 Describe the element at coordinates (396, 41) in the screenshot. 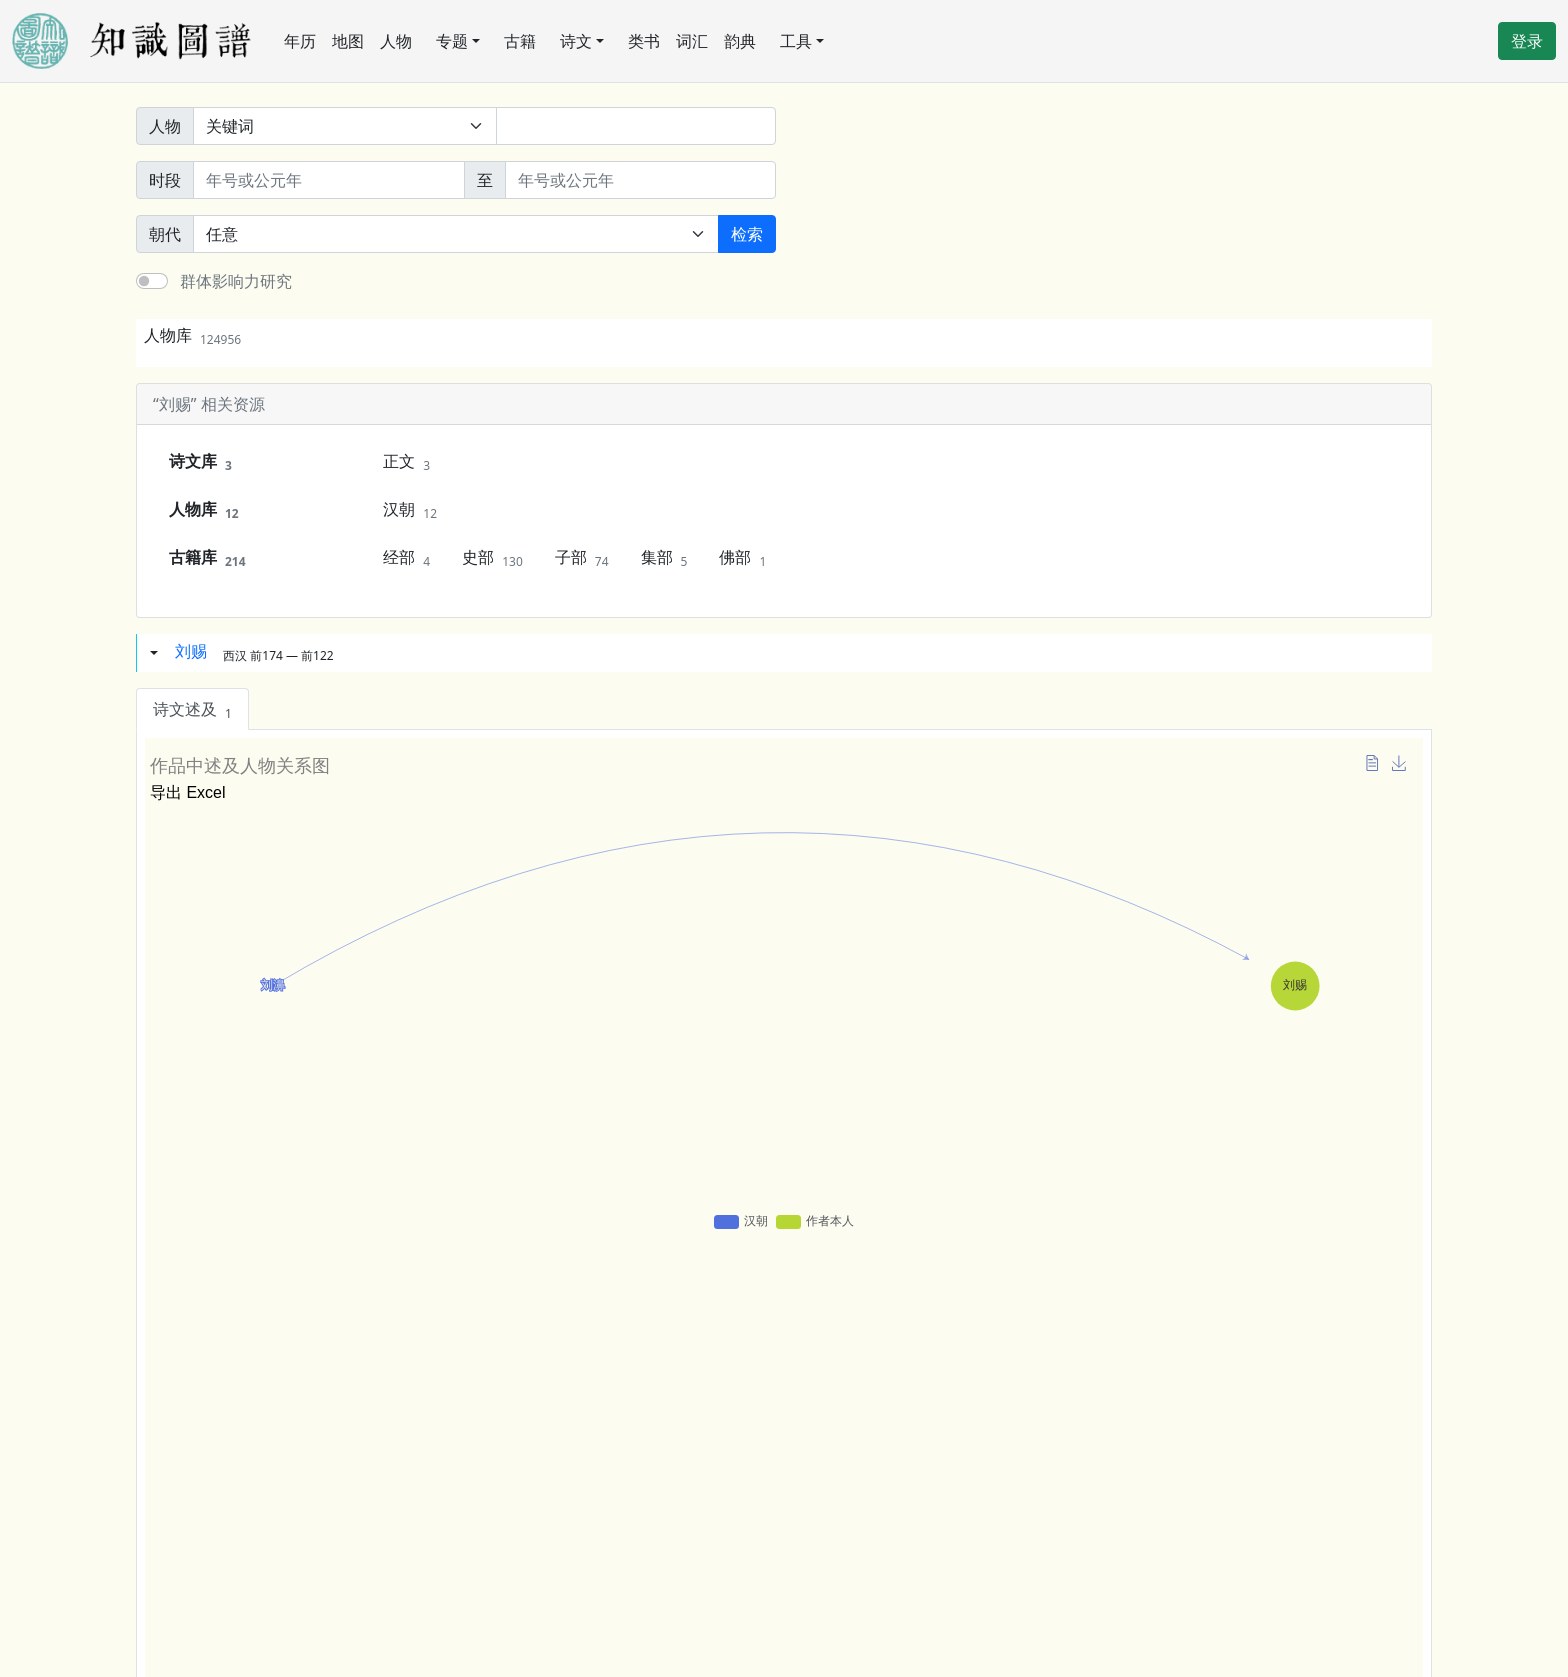

I see `人物` at that location.